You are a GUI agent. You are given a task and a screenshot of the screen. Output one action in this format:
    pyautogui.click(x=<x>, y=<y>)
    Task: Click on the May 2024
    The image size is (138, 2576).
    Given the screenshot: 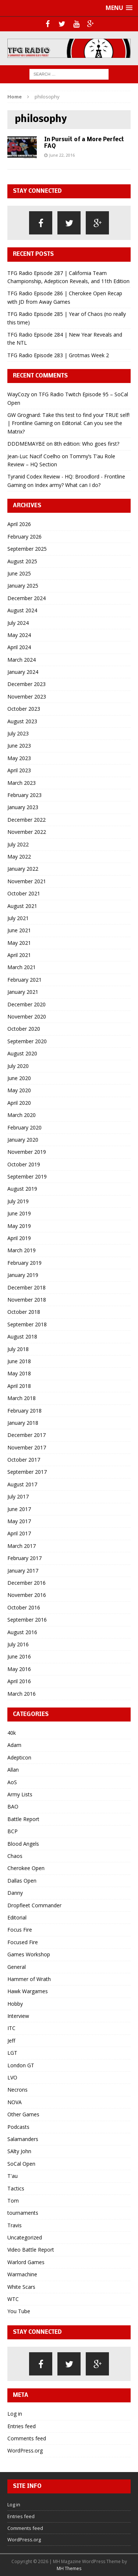 What is the action you would take?
    pyautogui.click(x=19, y=634)
    